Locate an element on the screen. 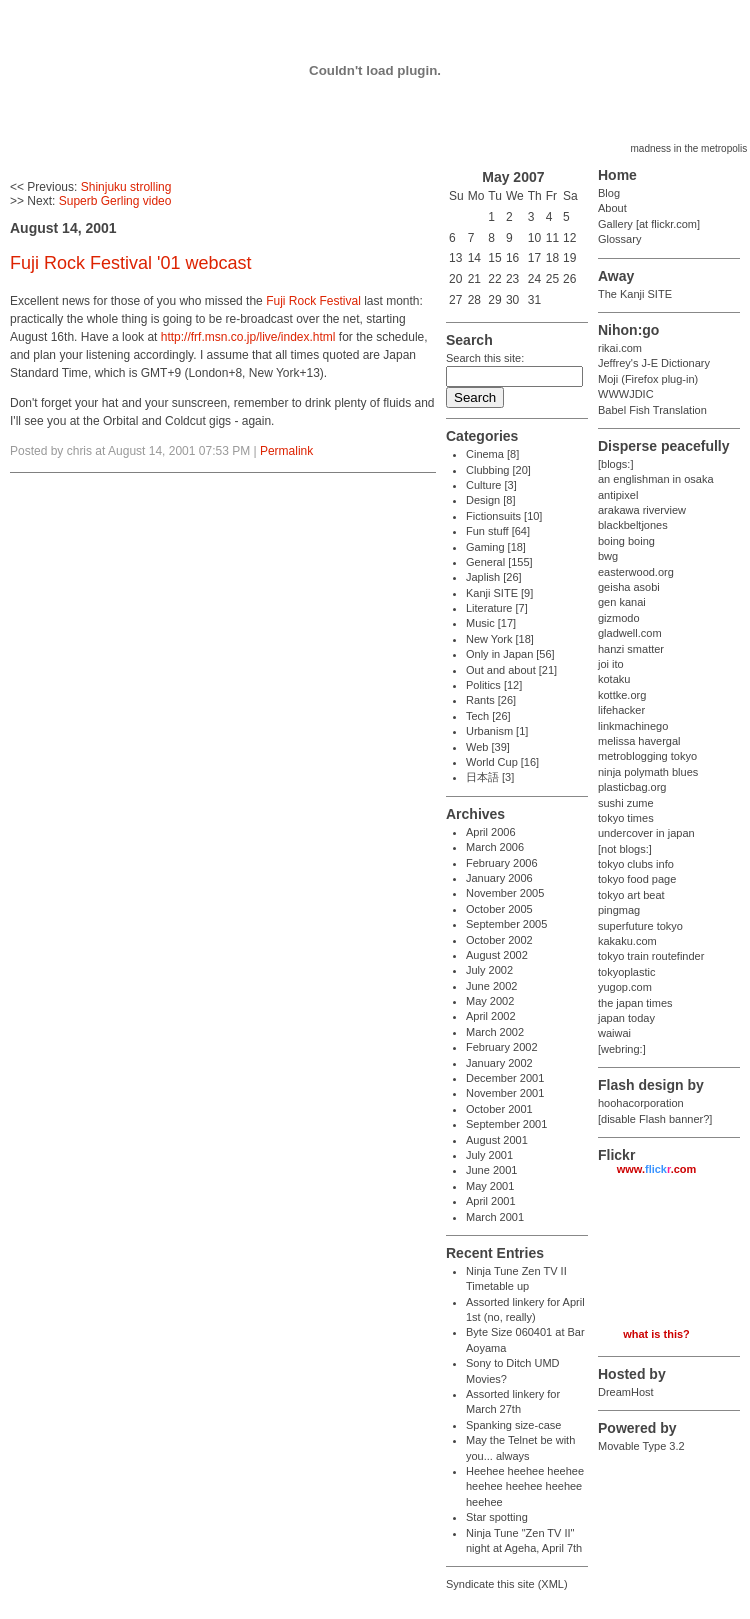 The height and width of the screenshot is (1619, 750). kakaku.com is located at coordinates (627, 941).